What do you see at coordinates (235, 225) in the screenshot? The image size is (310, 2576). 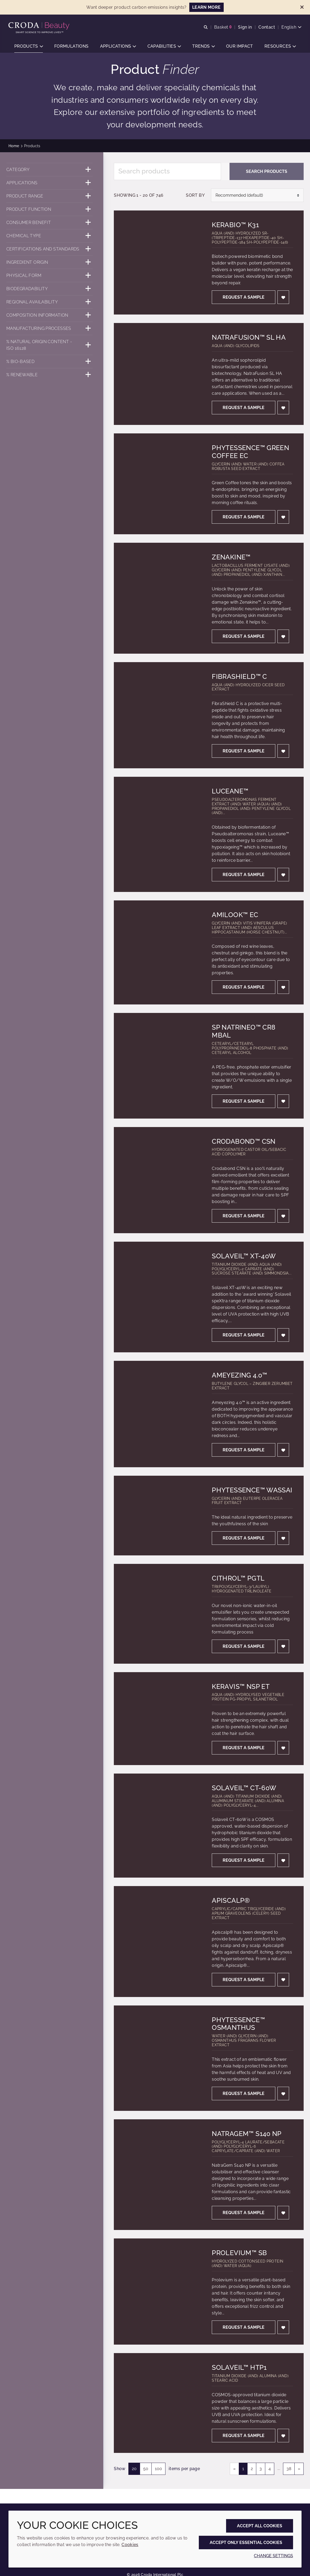 I see `KeraBio™ K31` at bounding box center [235, 225].